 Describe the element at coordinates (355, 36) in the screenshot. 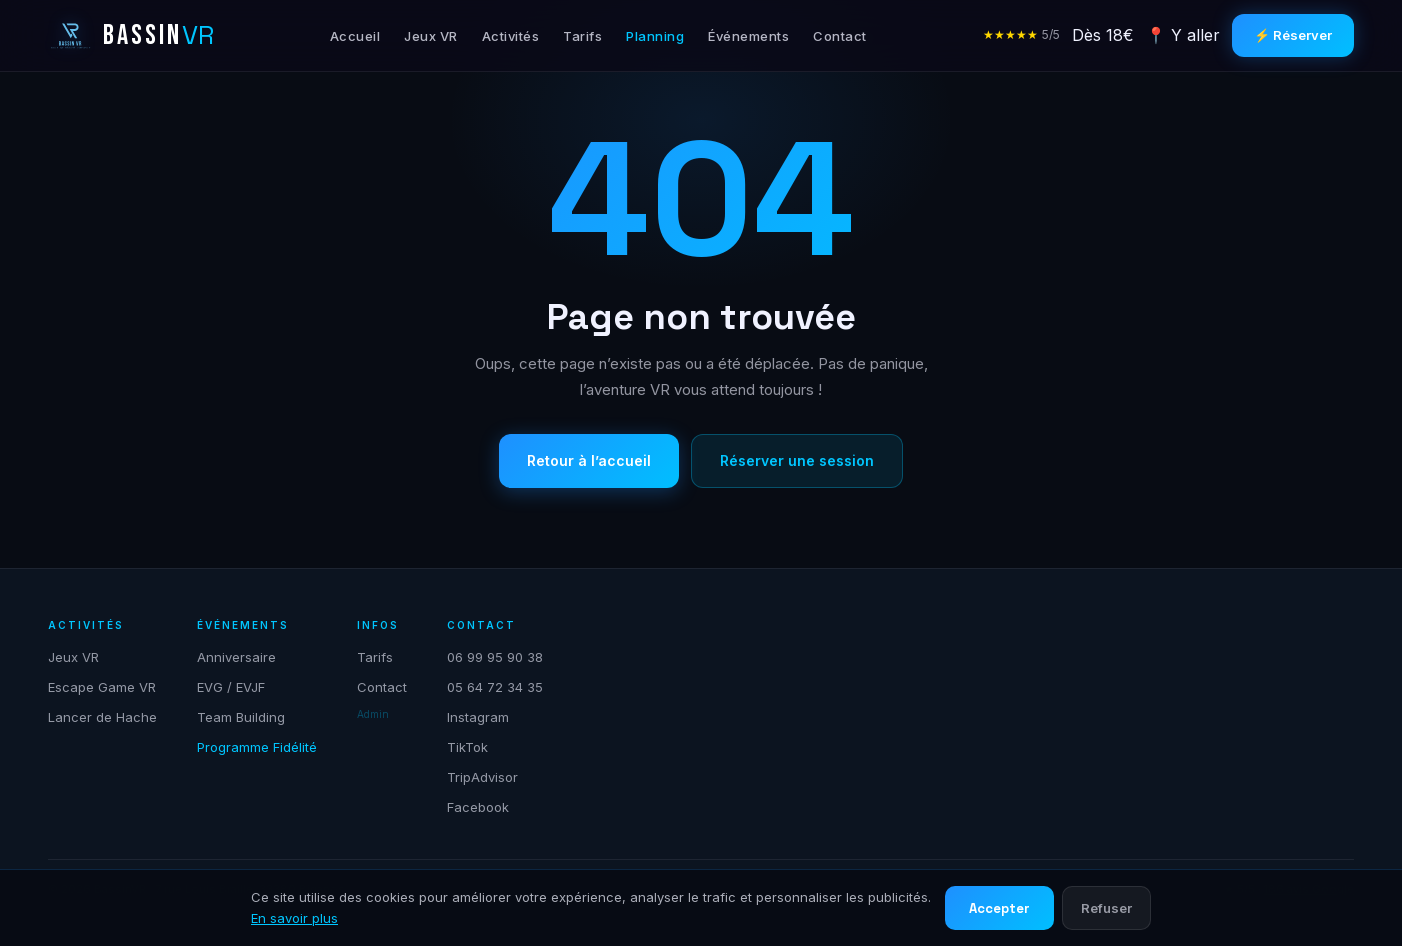

I see `Accueil` at that location.